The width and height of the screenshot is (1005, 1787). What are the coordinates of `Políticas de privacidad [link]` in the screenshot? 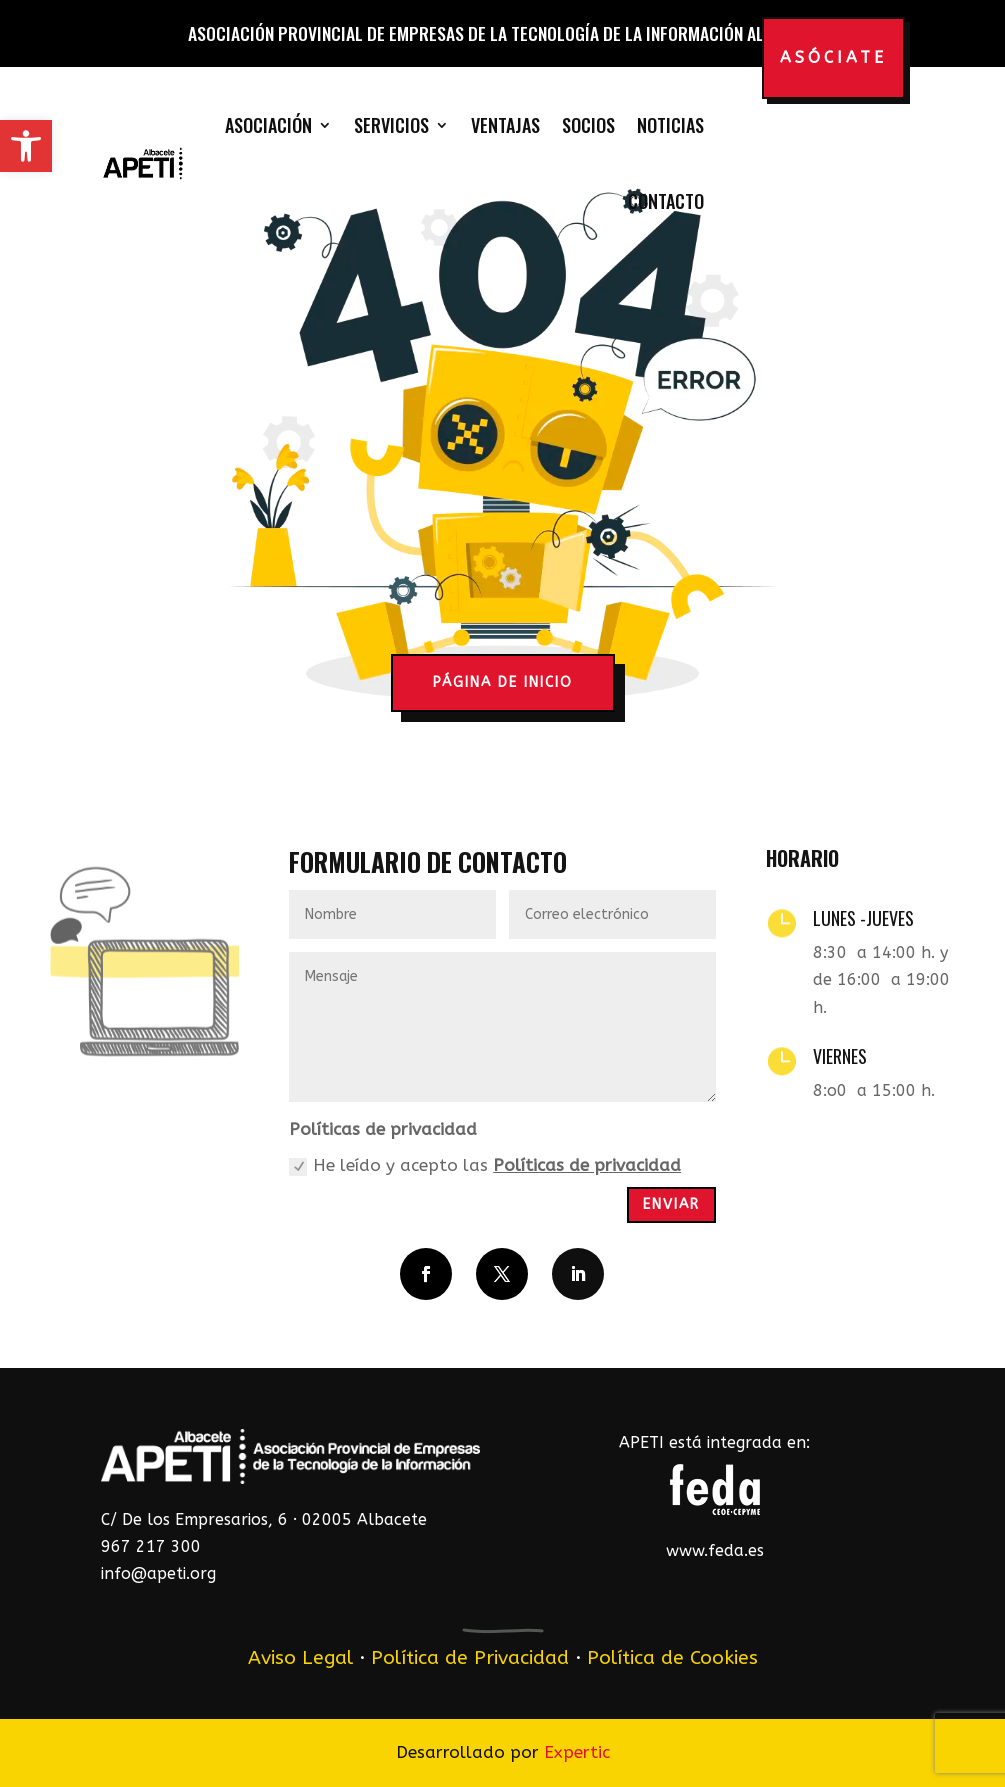 It's located at (587, 1165).